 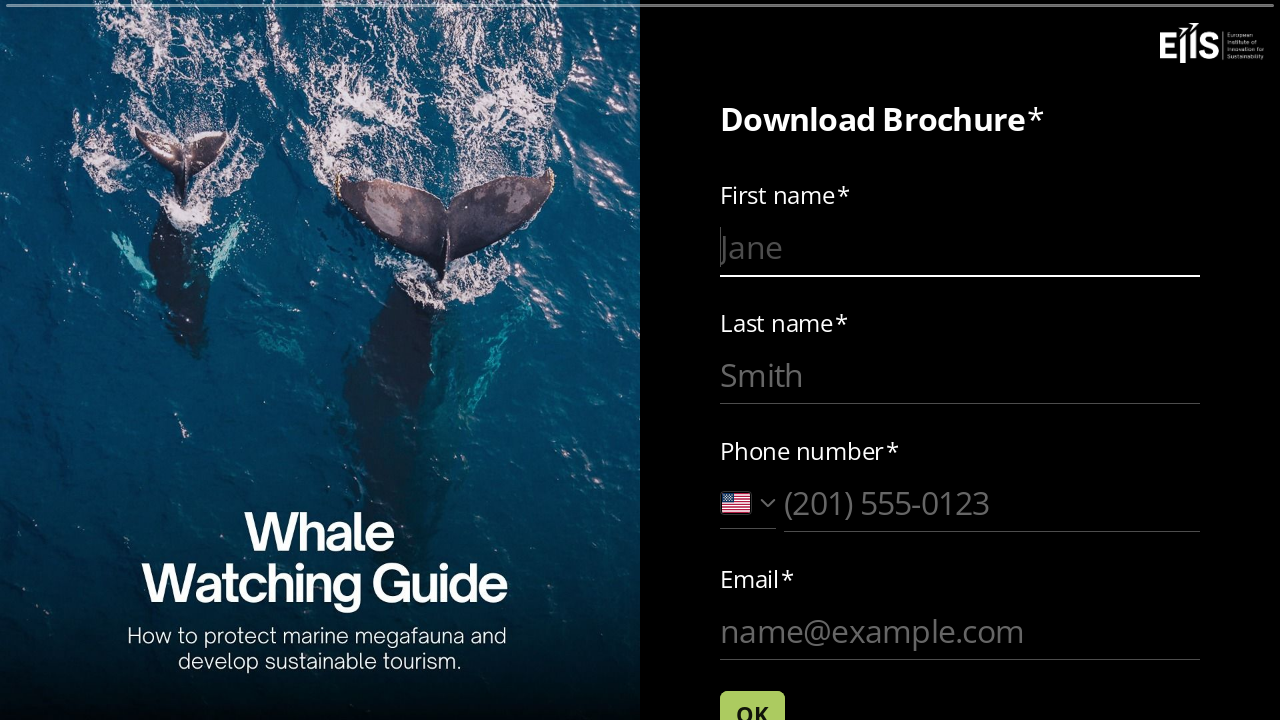 What do you see at coordinates (960, 631) in the screenshot?
I see `[Enter your email address]` at bounding box center [960, 631].